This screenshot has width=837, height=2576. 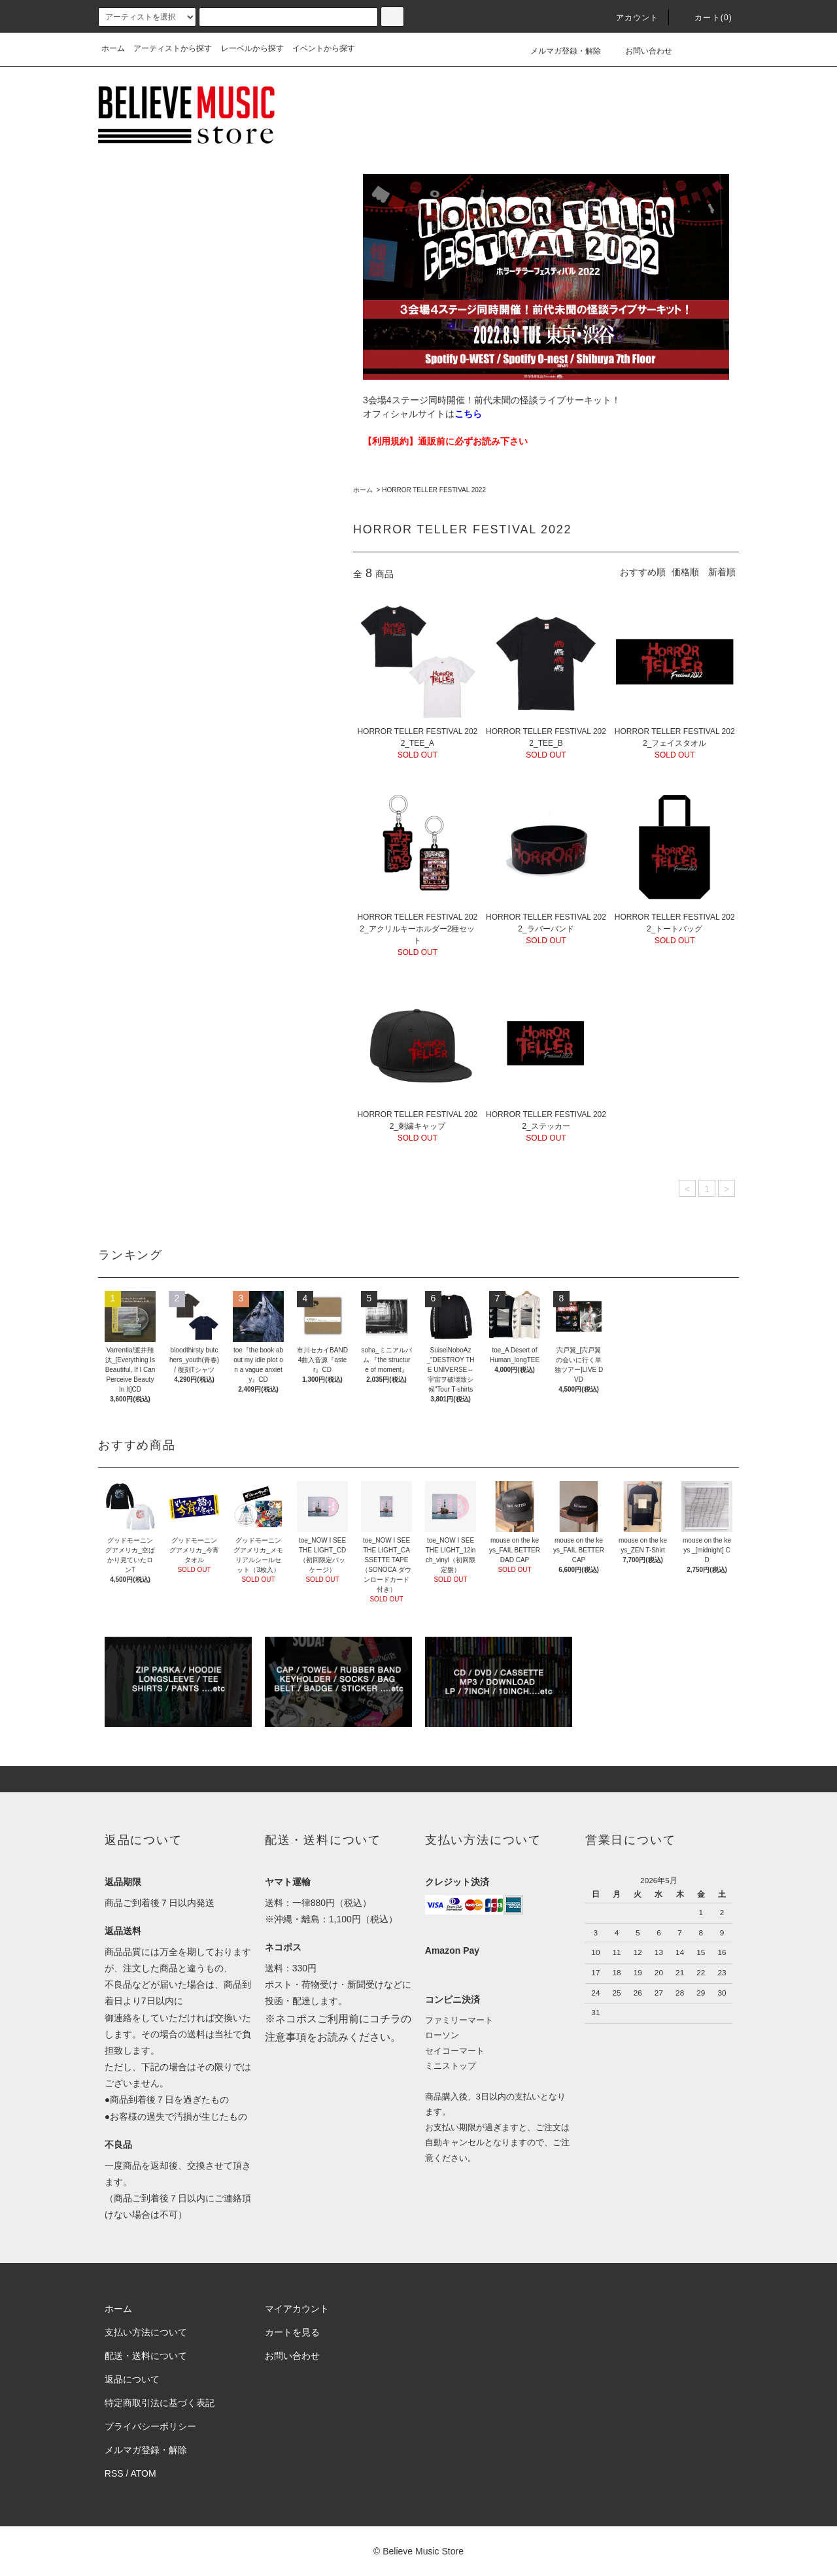 What do you see at coordinates (159, 2403) in the screenshot?
I see `特定商取引法に基づく表記` at bounding box center [159, 2403].